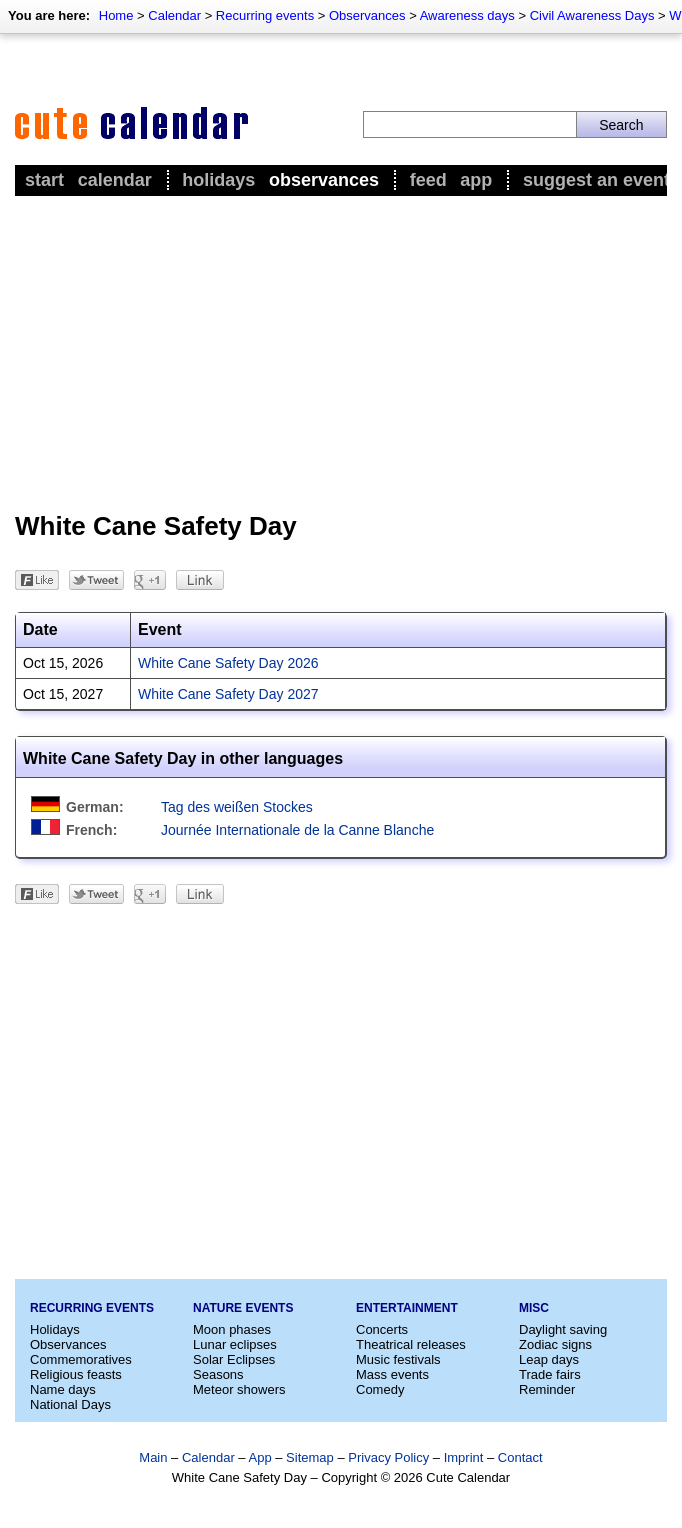 The height and width of the screenshot is (1528, 682). What do you see at coordinates (237, 807) in the screenshot?
I see `Tag des weißen Stockes` at bounding box center [237, 807].